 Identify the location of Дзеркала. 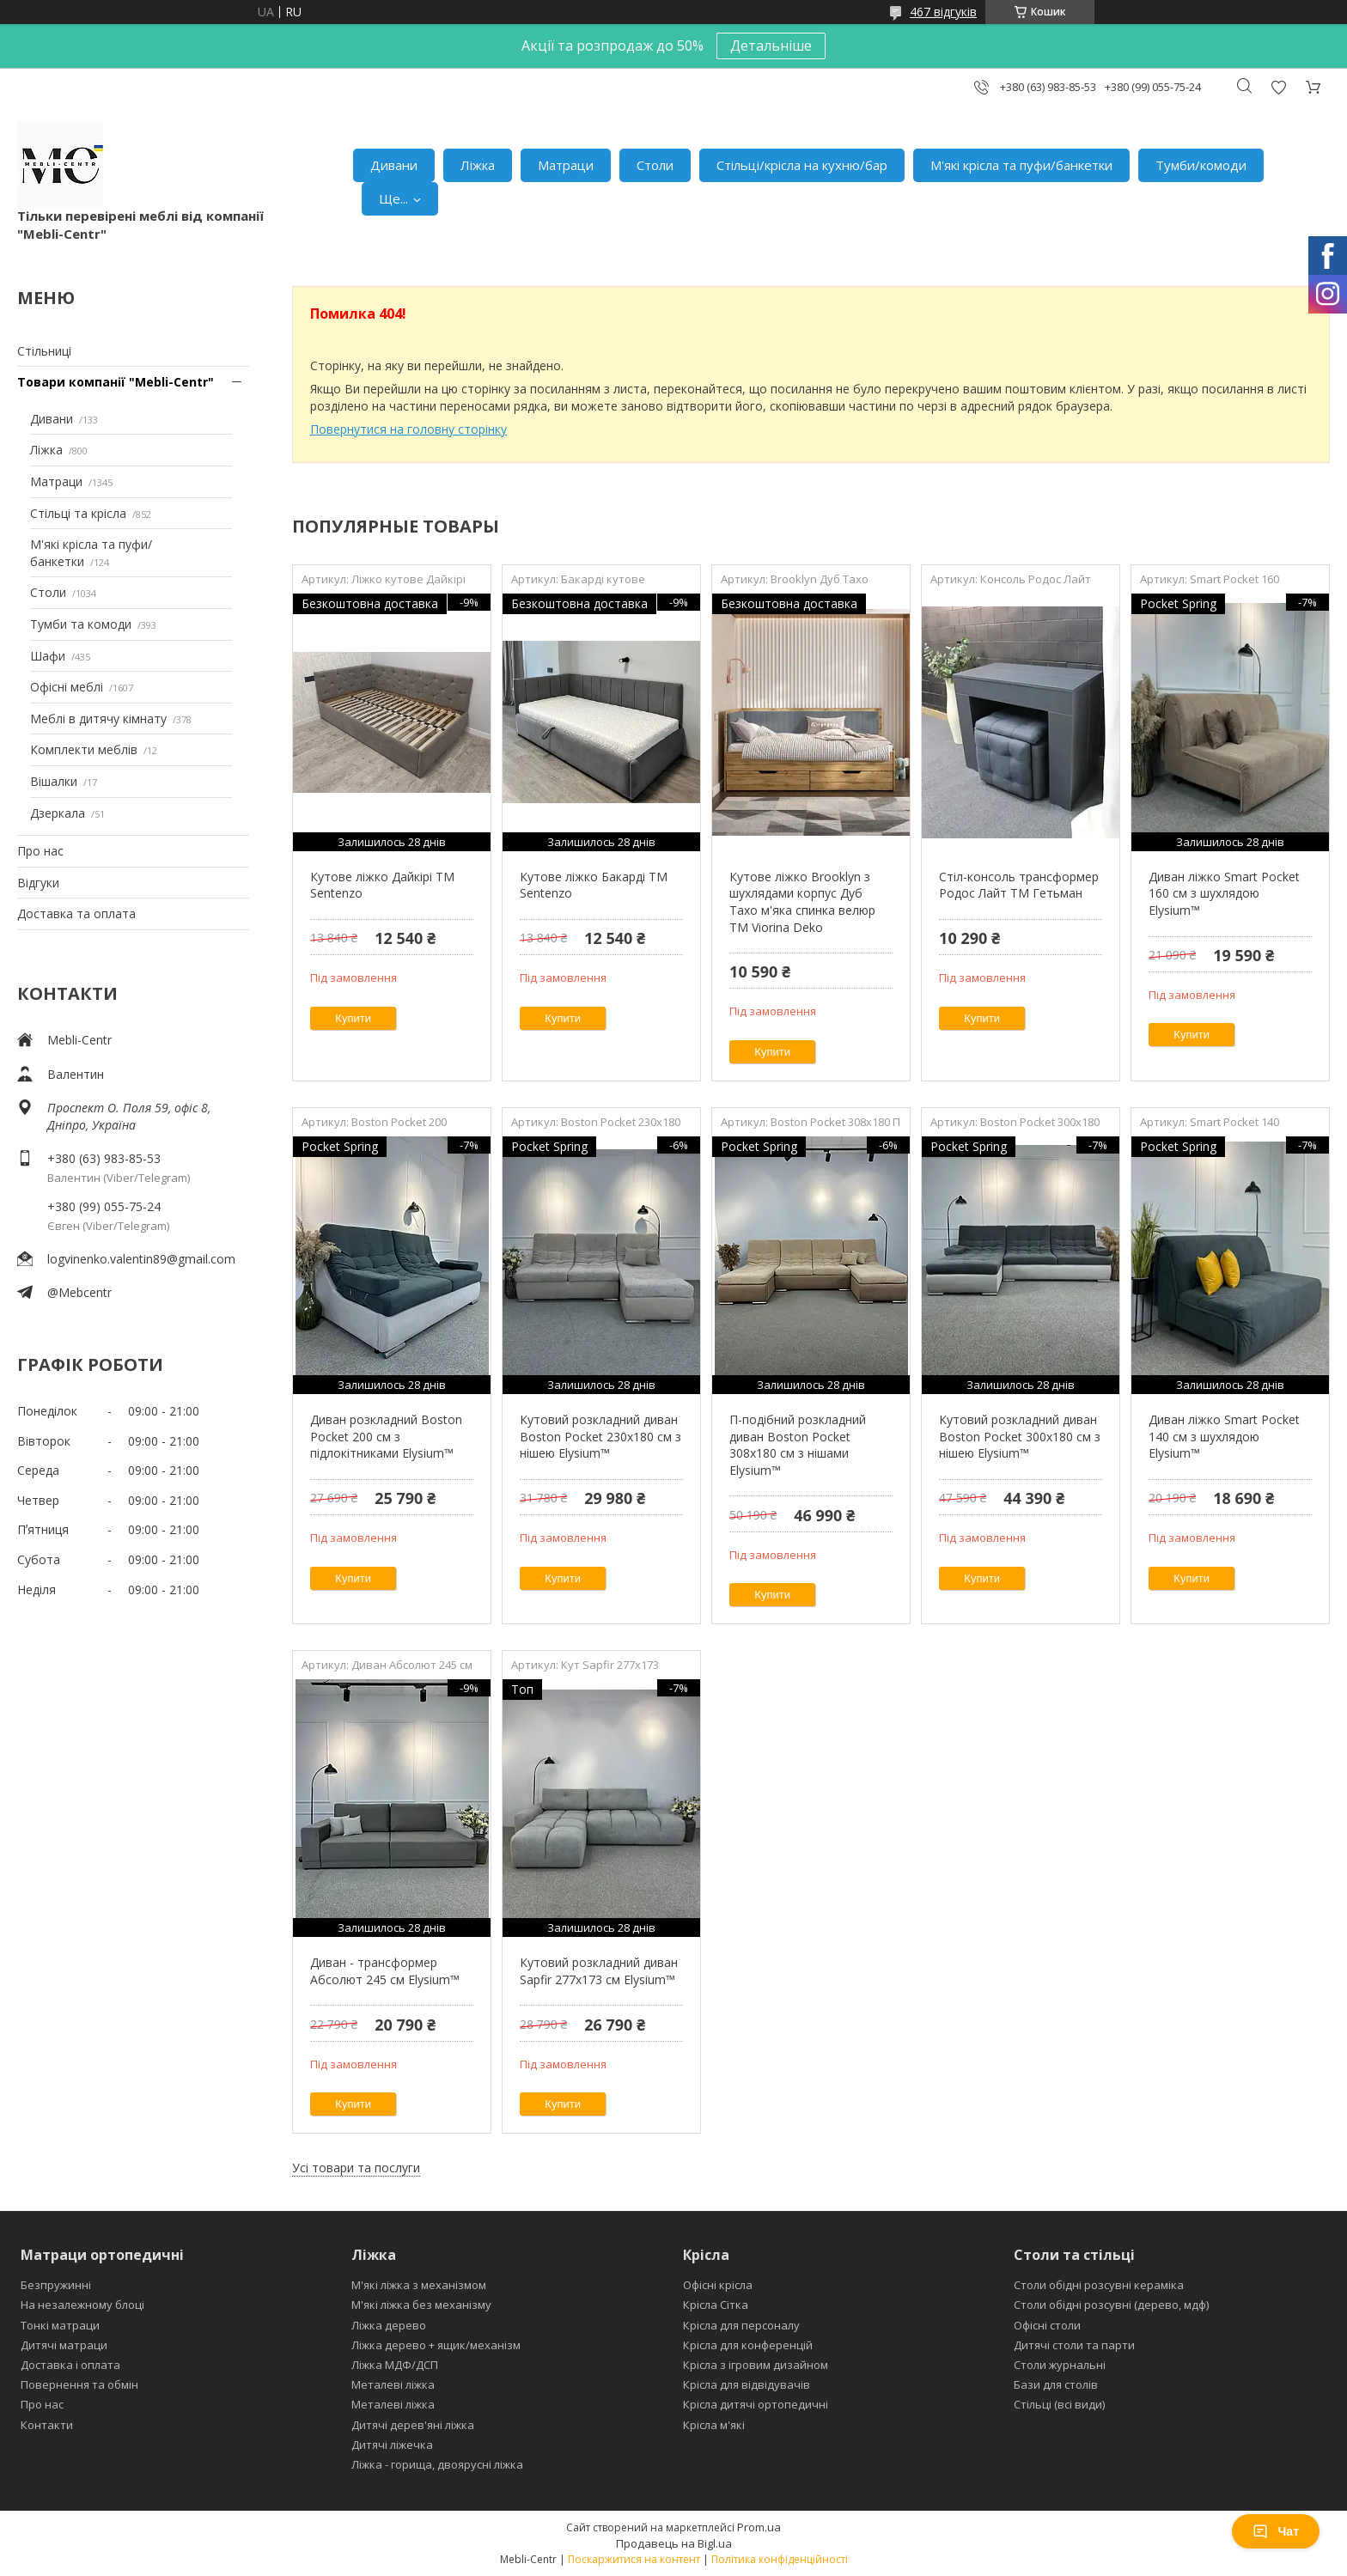
(57, 813).